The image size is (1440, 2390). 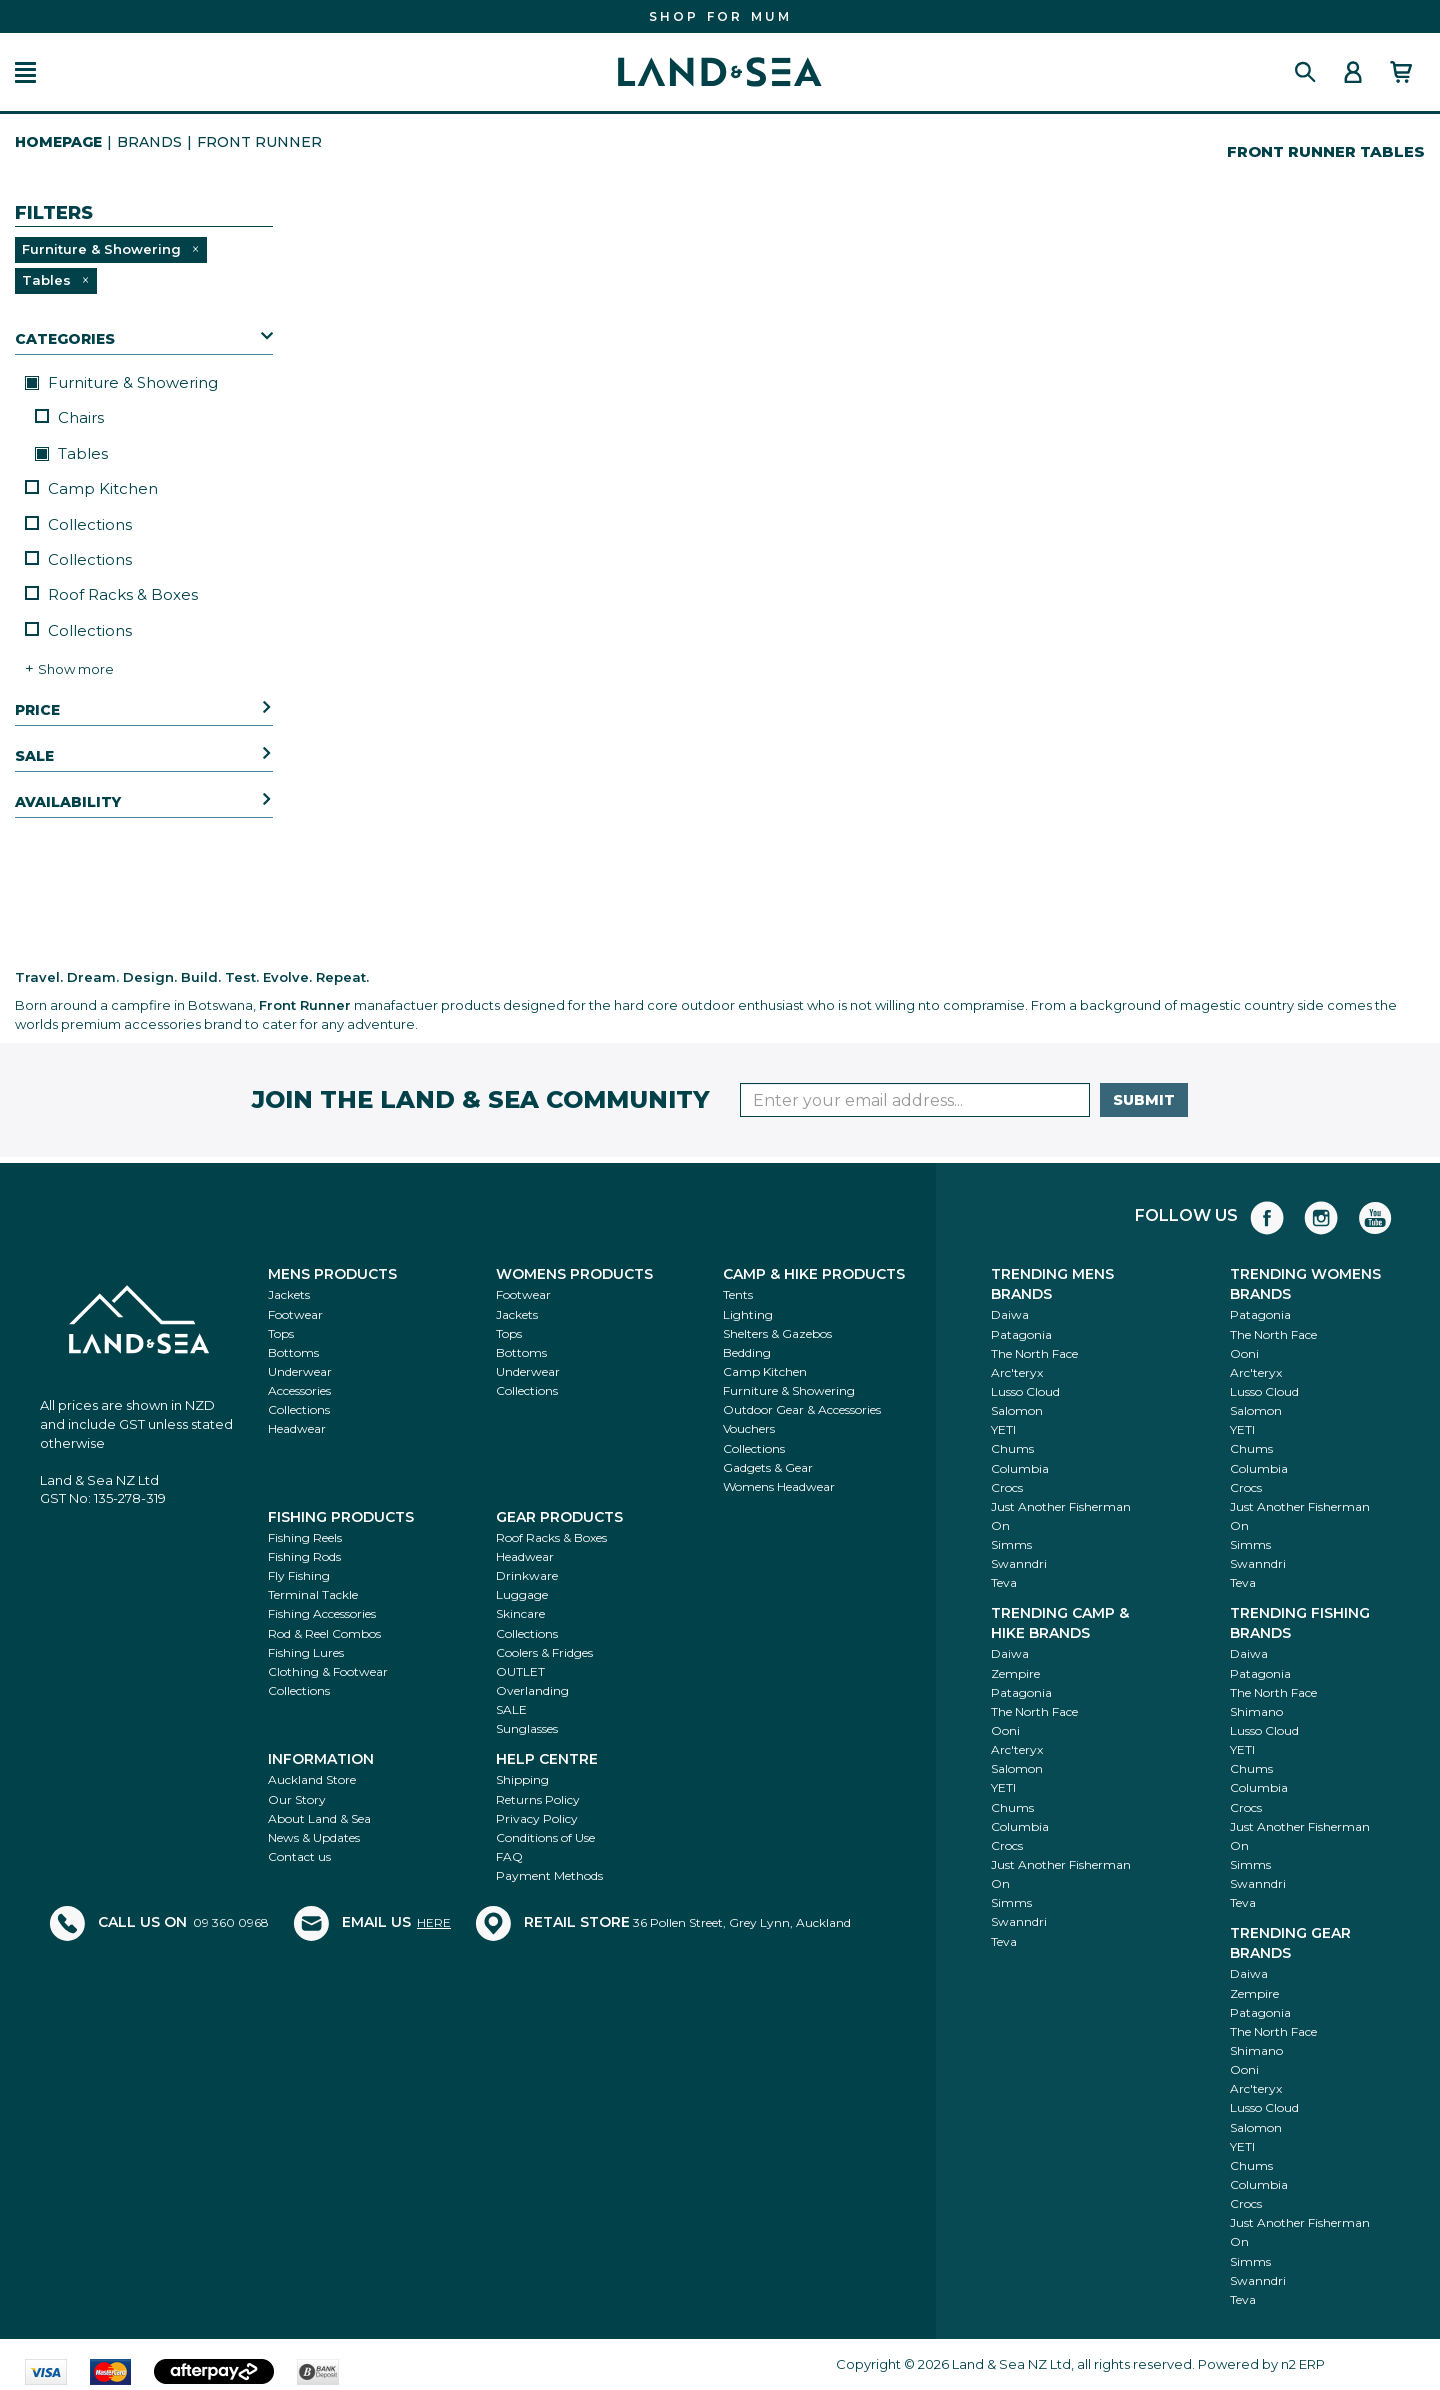 What do you see at coordinates (314, 1837) in the screenshot?
I see `News & Updates` at bounding box center [314, 1837].